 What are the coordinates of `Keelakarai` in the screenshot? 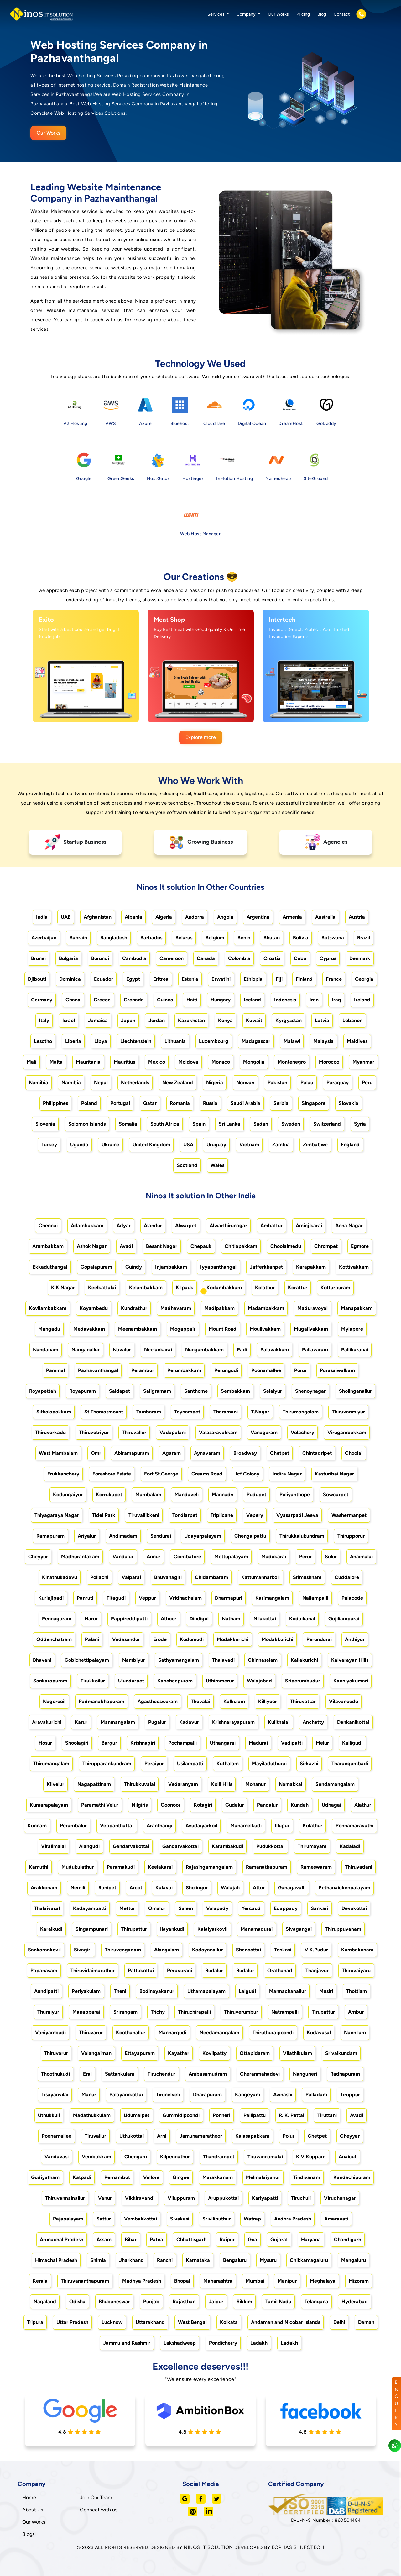 It's located at (160, 1867).